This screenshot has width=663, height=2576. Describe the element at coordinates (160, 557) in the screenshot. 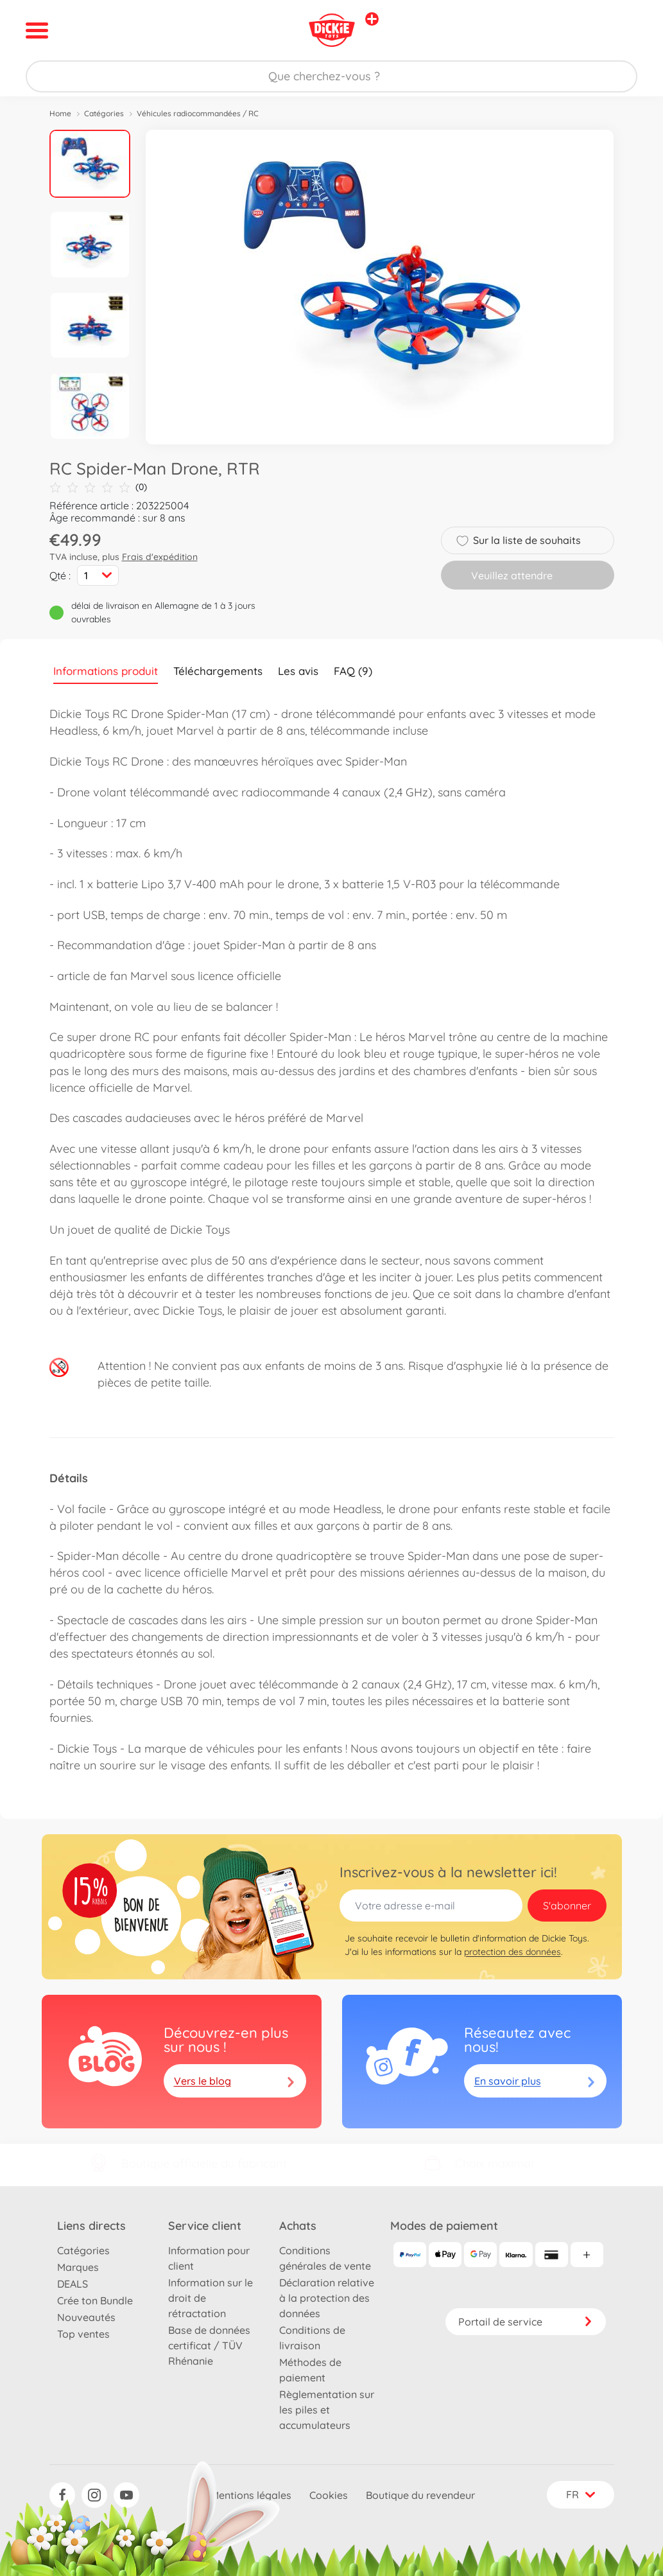

I see `Frais d'expédition` at that location.